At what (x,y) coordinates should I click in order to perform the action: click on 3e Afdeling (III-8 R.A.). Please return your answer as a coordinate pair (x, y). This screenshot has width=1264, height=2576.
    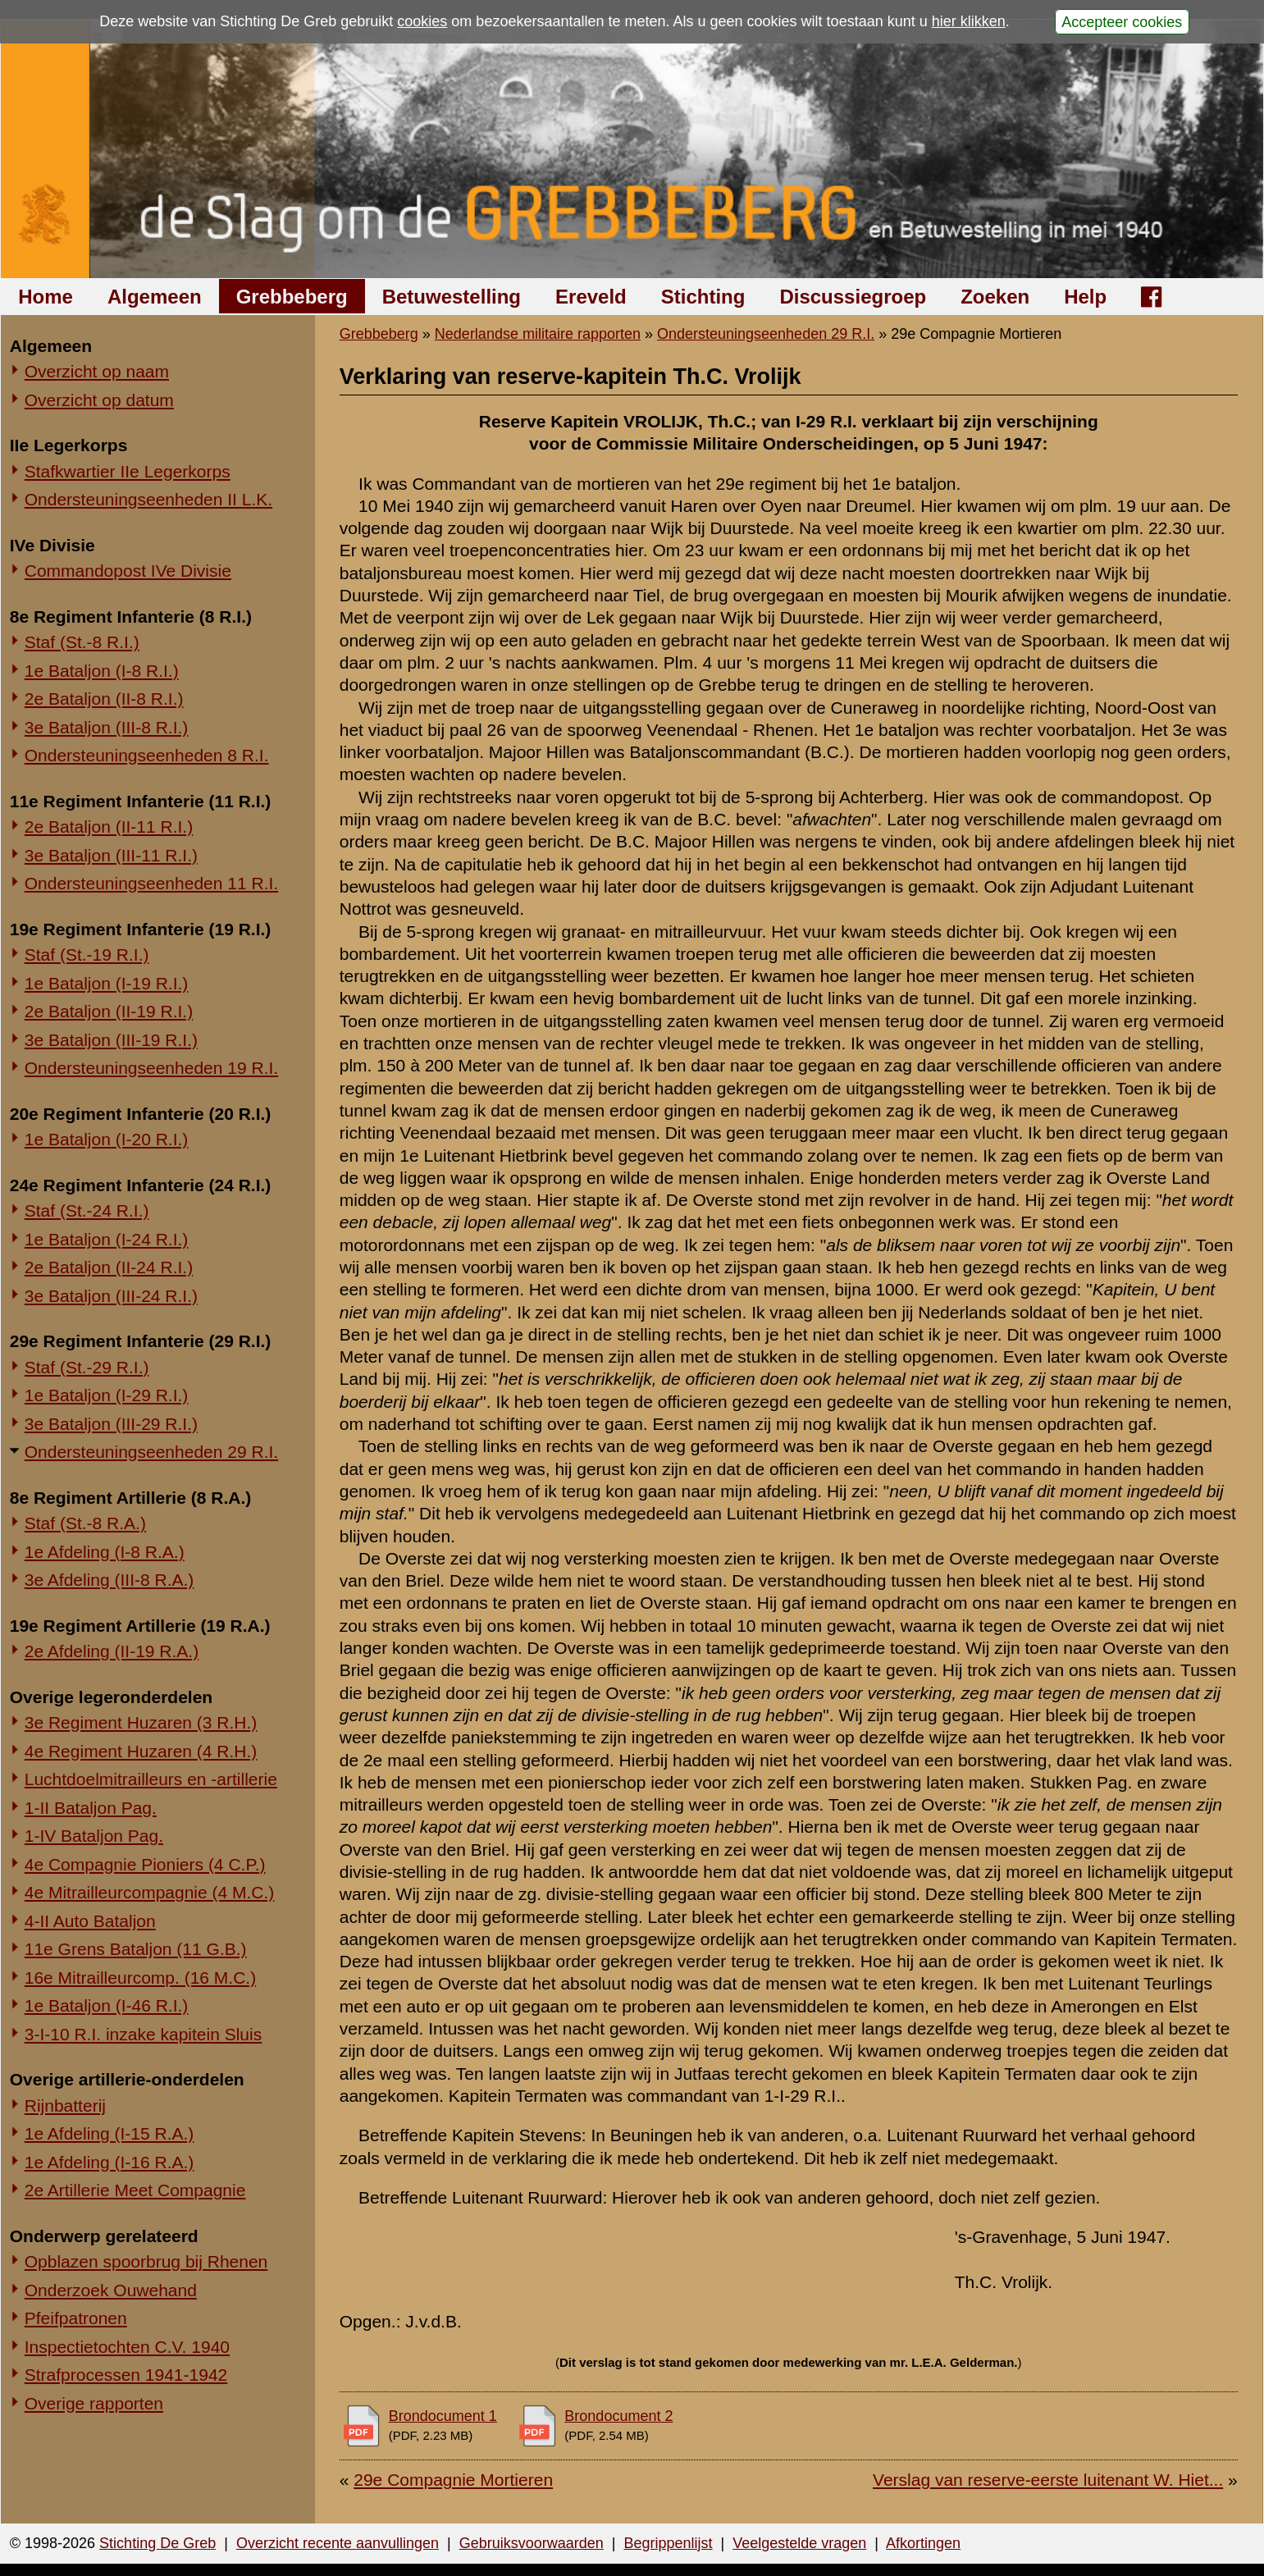
    Looking at the image, I should click on (109, 1579).